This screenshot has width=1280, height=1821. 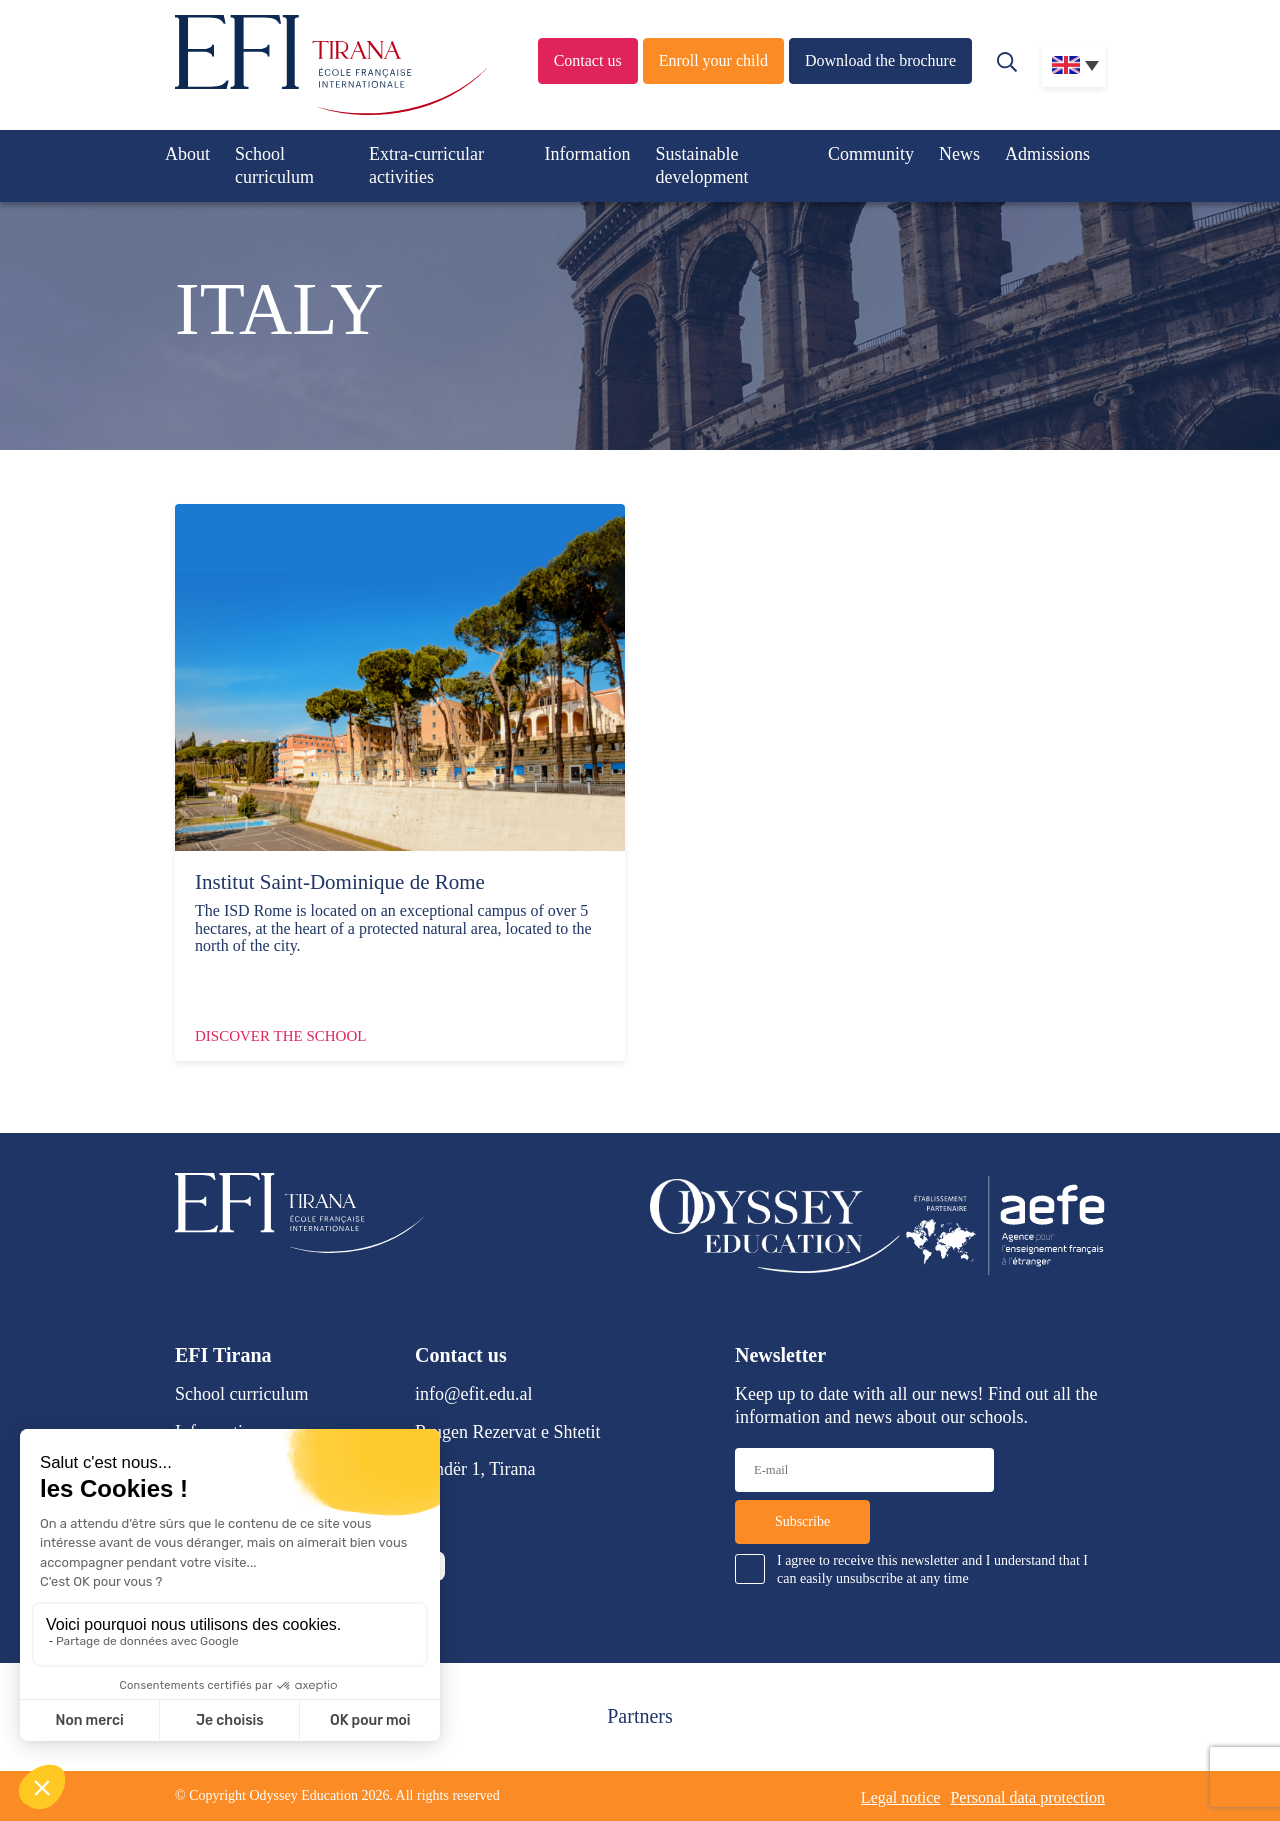 I want to click on Personal data protection, so click(x=1027, y=1797).